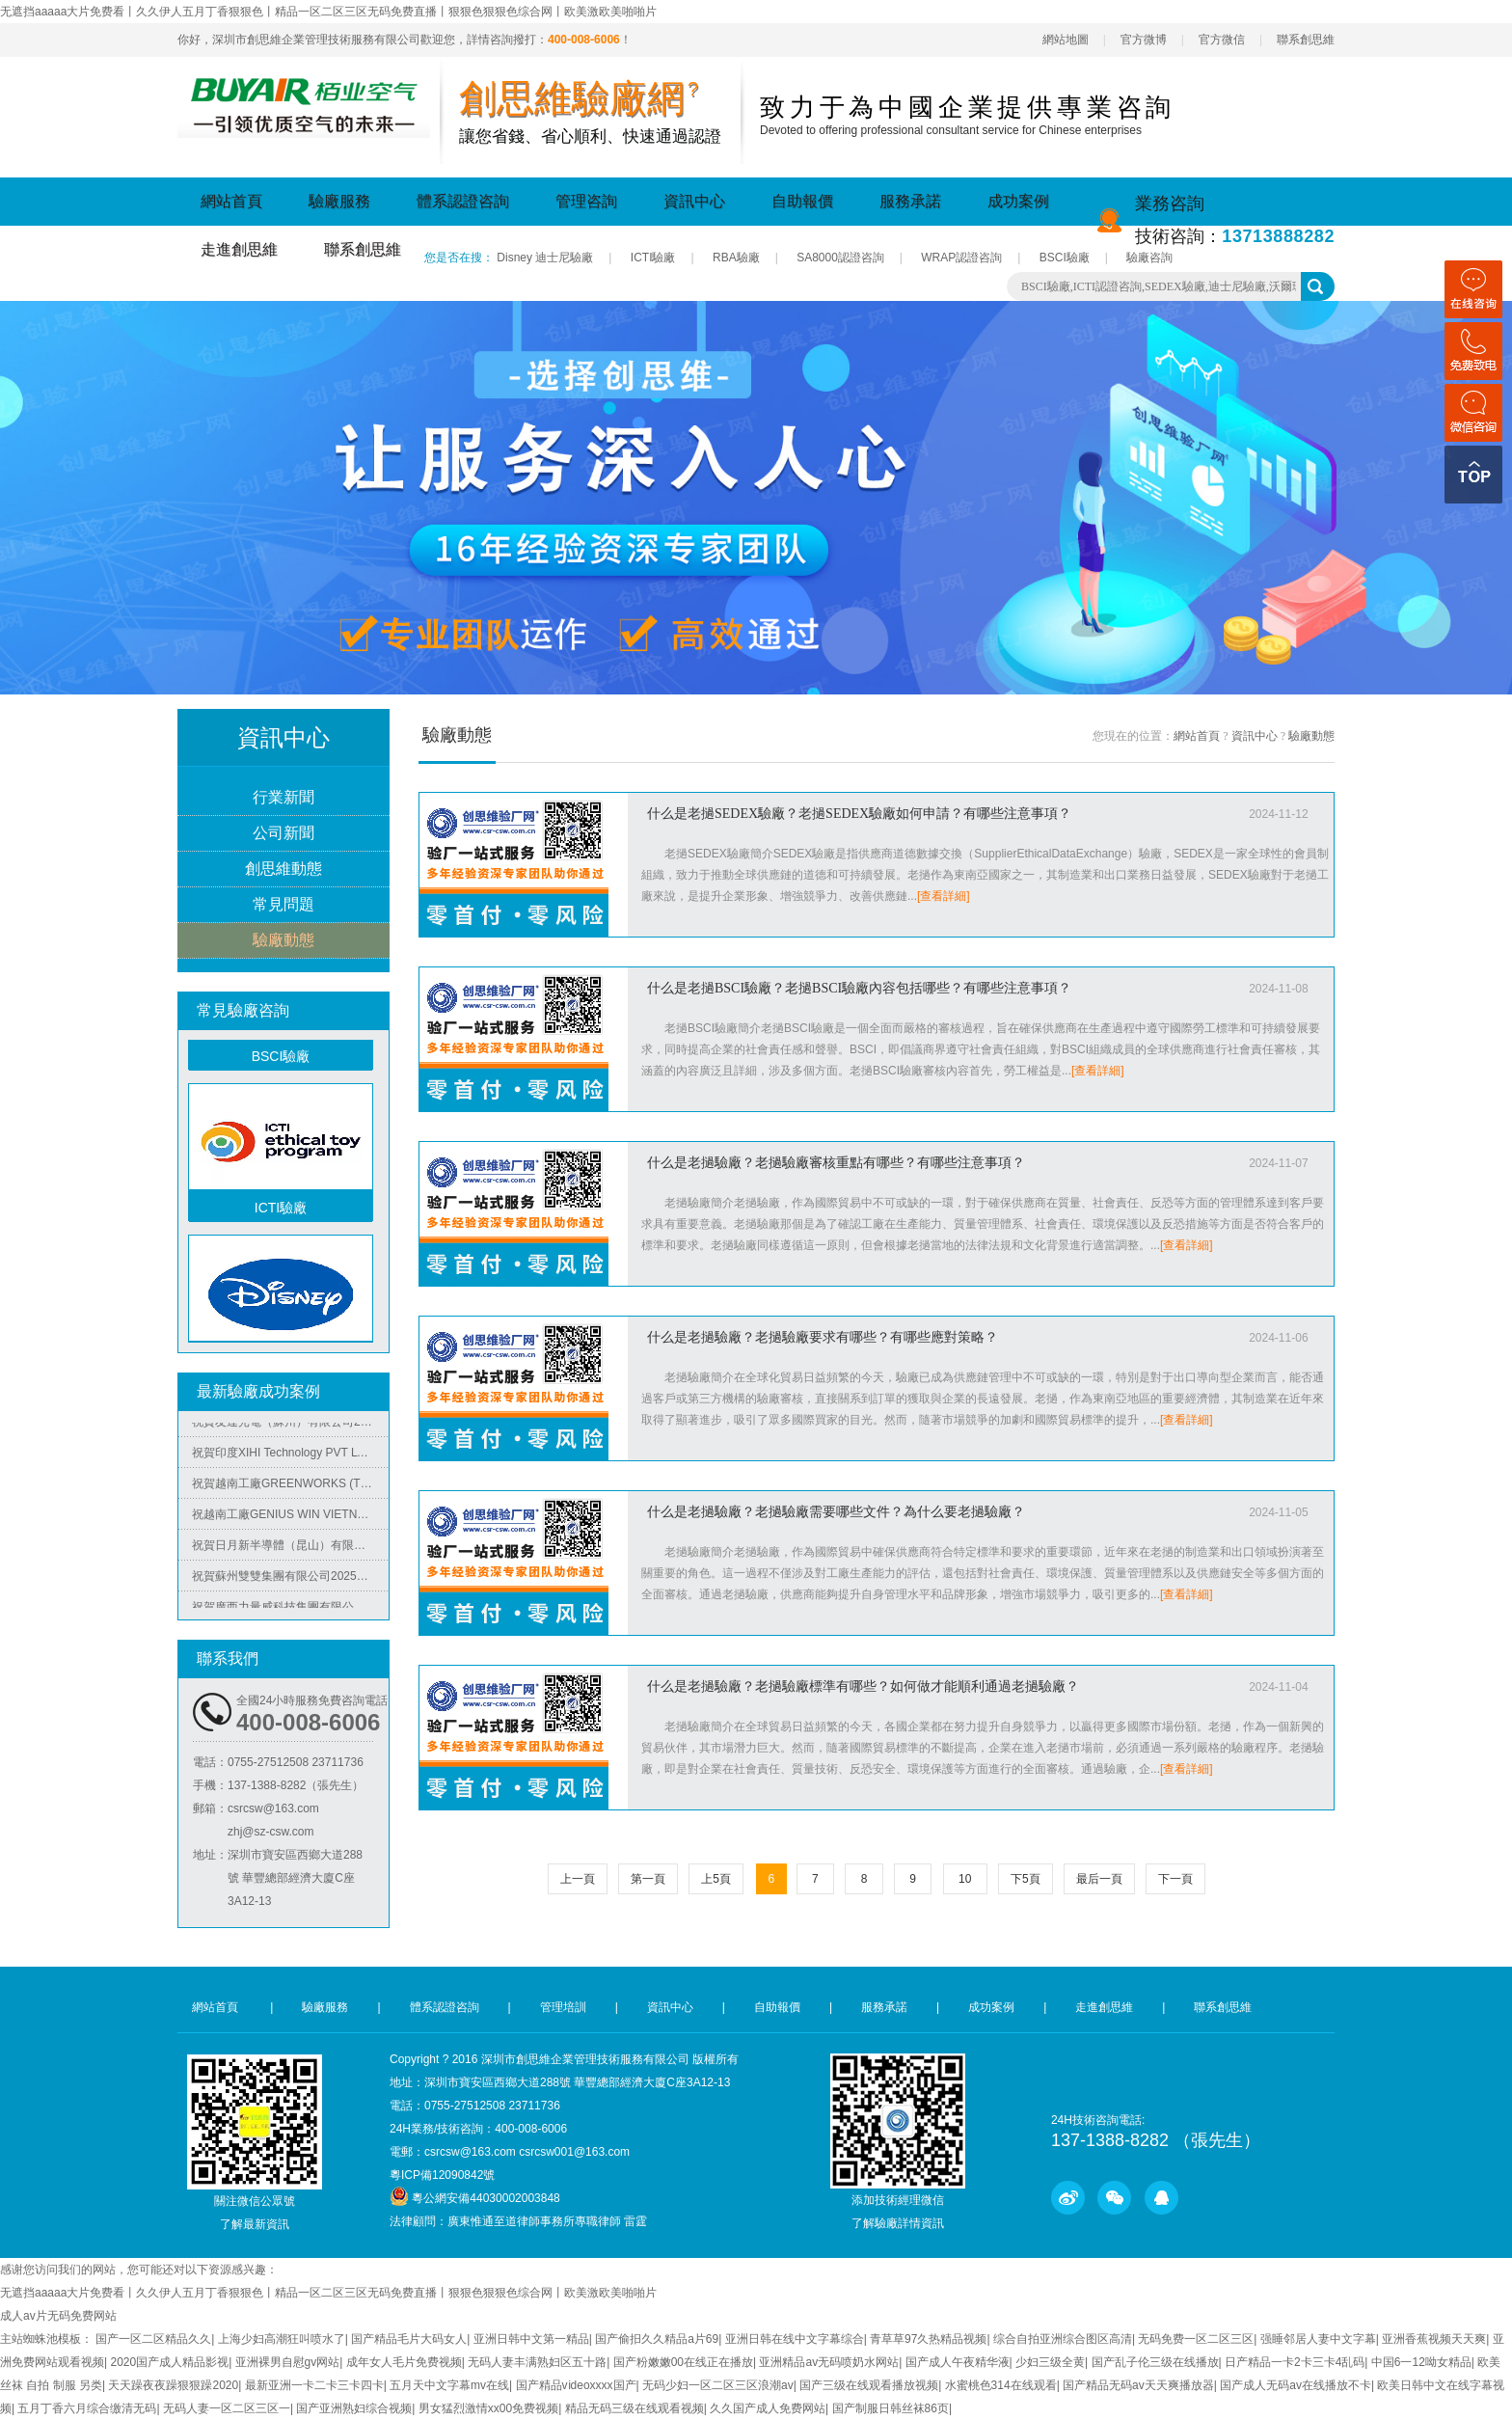 The width and height of the screenshot is (1512, 2420). Describe the element at coordinates (545, 257) in the screenshot. I see `Disney 迪士尼驗廠` at that location.